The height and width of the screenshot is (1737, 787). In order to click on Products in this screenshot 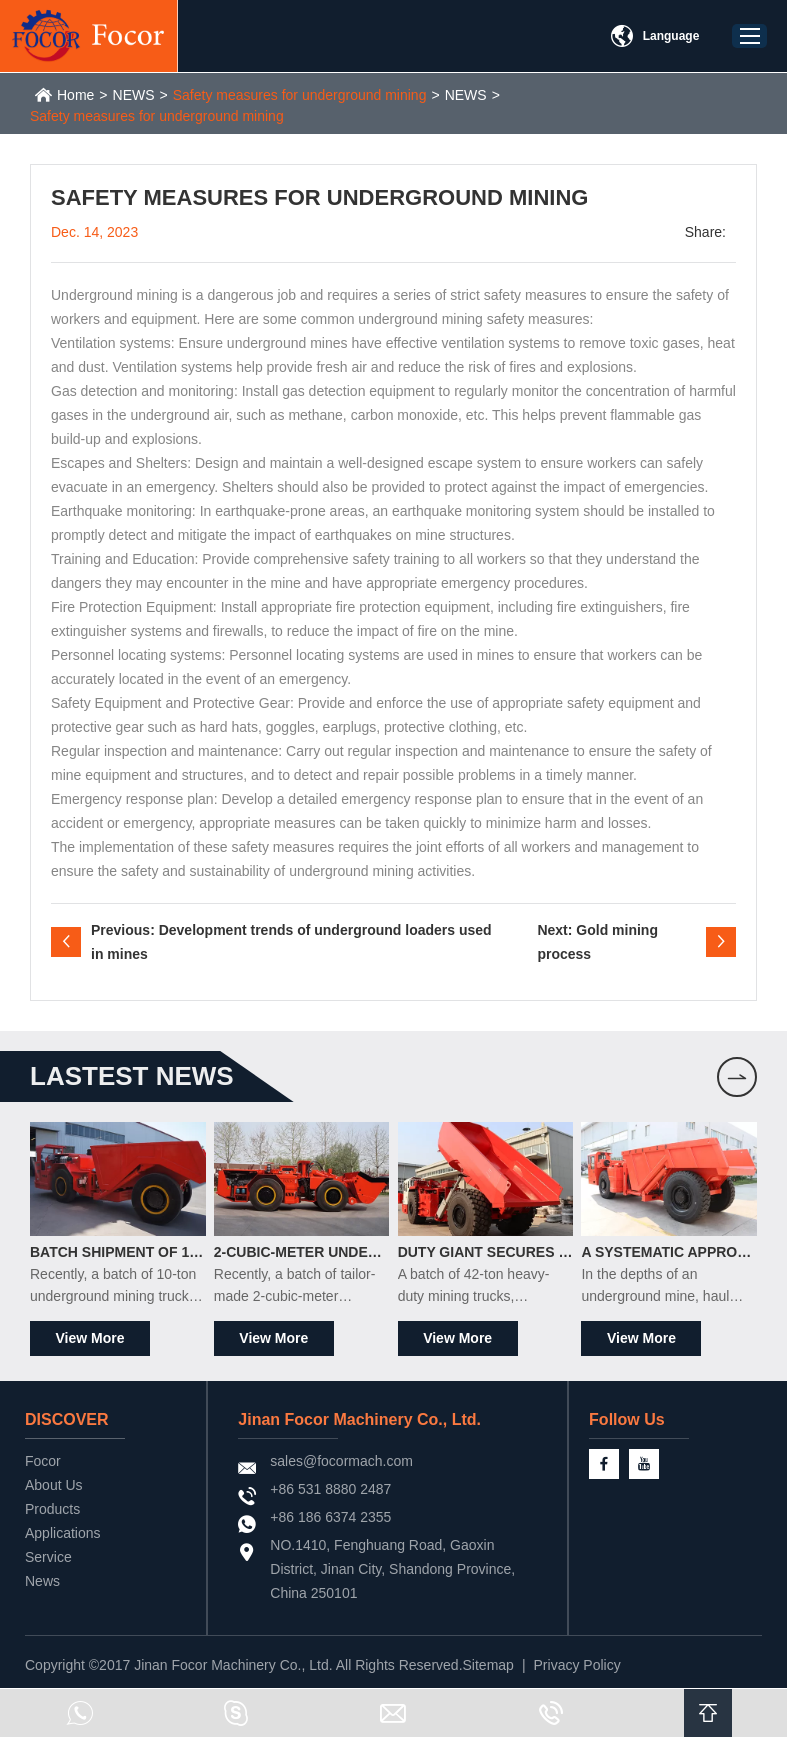, I will do `click(52, 1509)`.